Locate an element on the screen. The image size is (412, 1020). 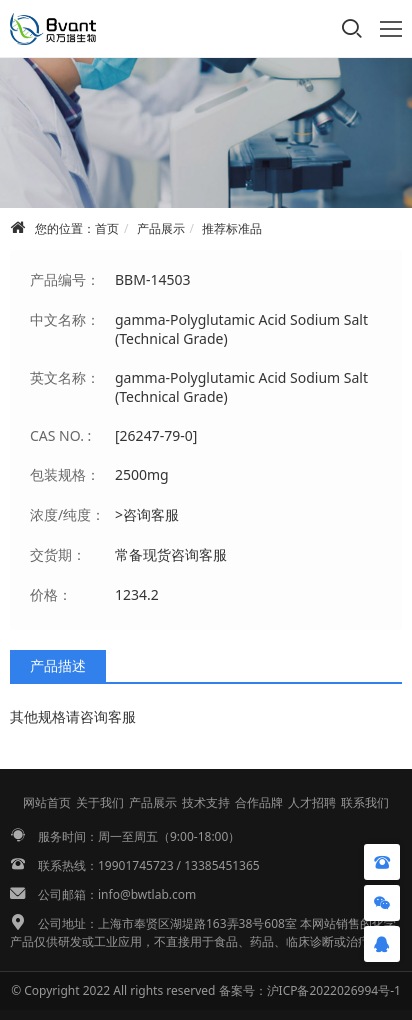
中文名称： is located at coordinates (65, 319).